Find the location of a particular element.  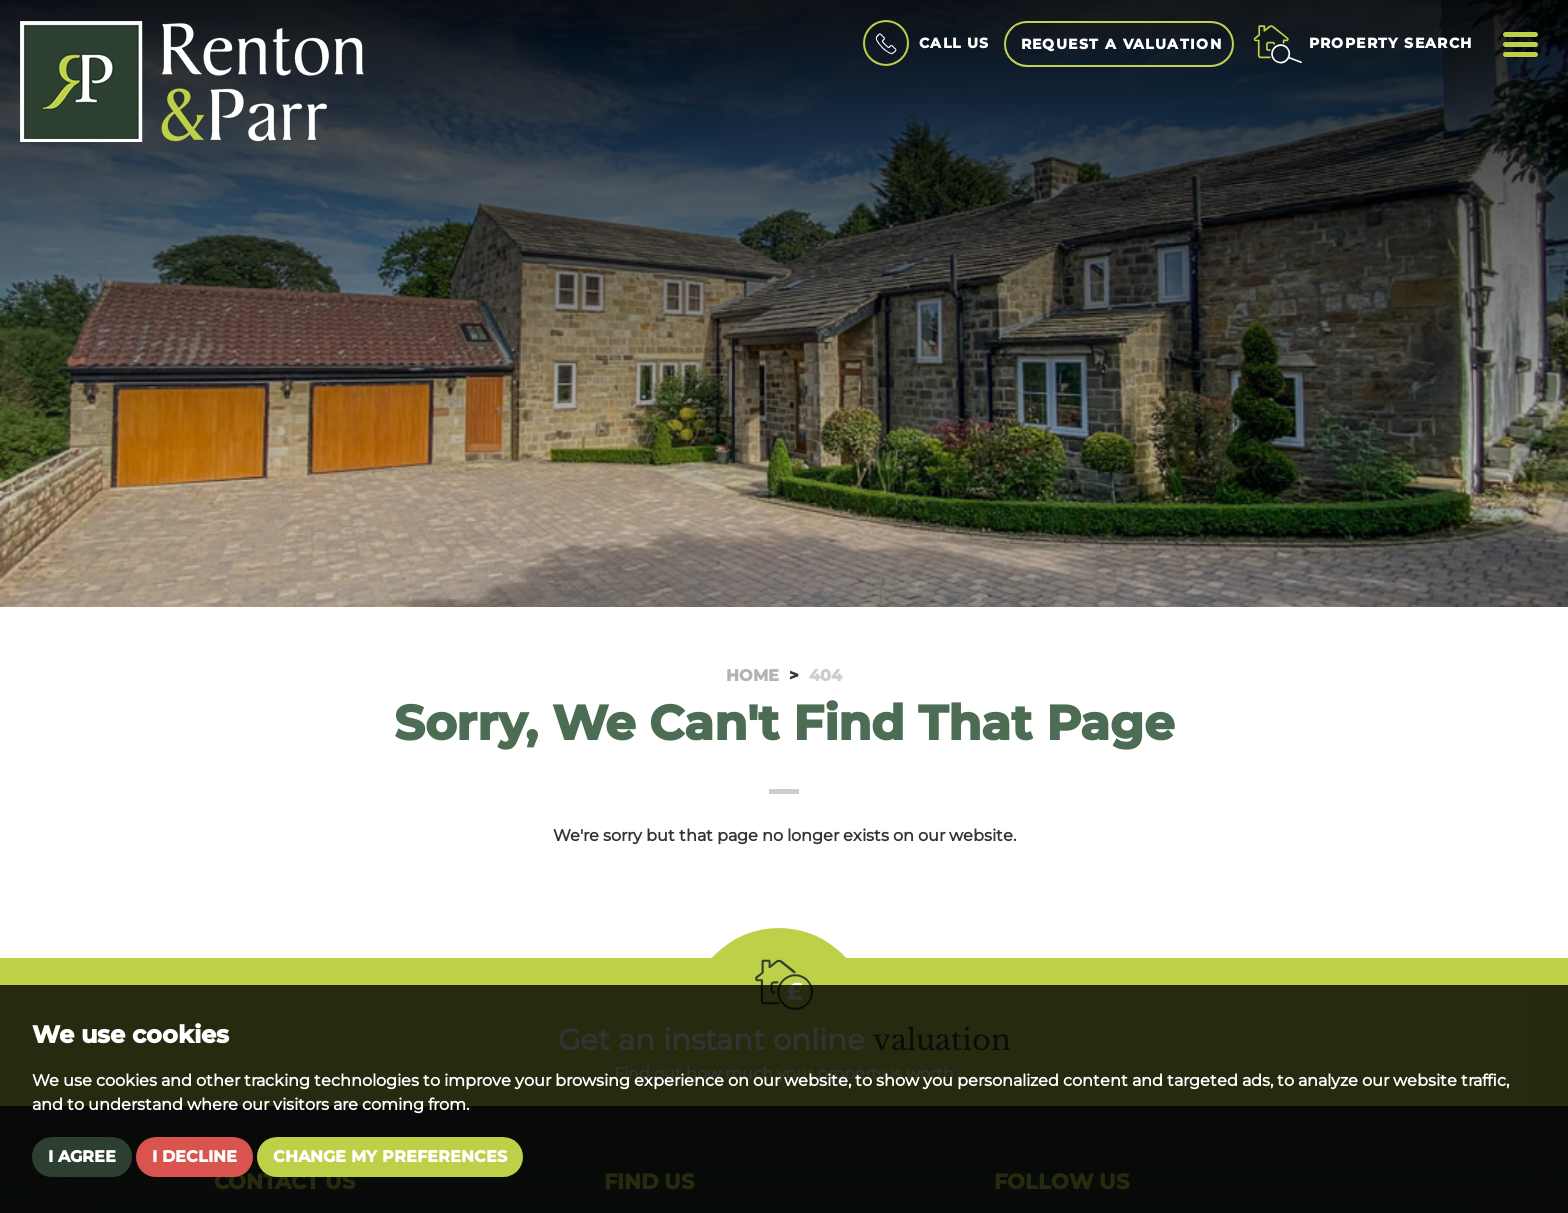

Change my preferences [button] is located at coordinates (390, 1156).